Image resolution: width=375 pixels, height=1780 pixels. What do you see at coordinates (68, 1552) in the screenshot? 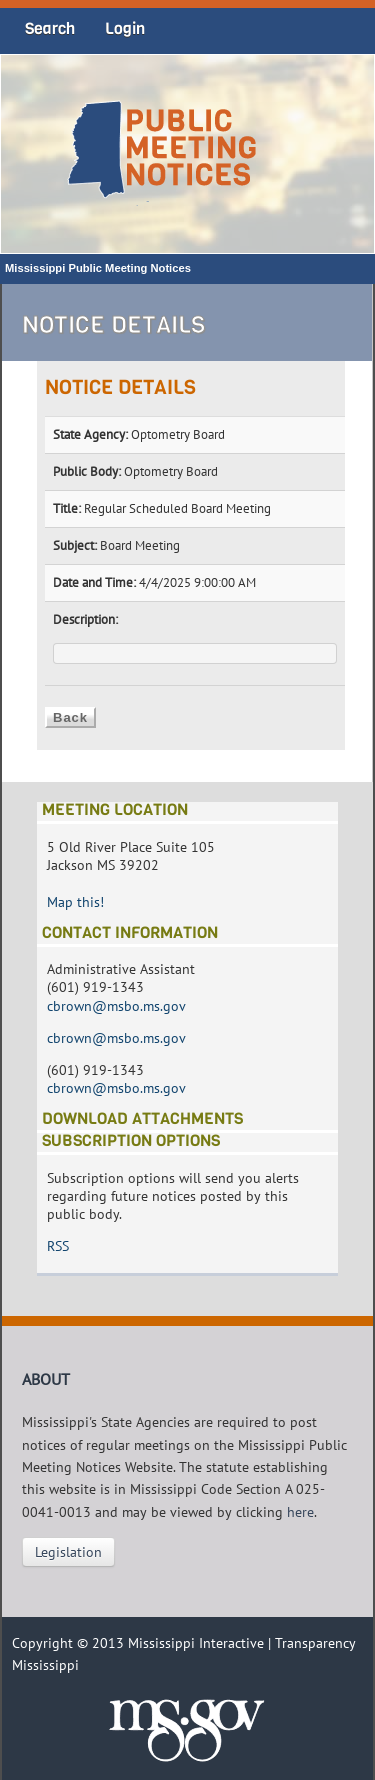
I see `Legislation` at bounding box center [68, 1552].